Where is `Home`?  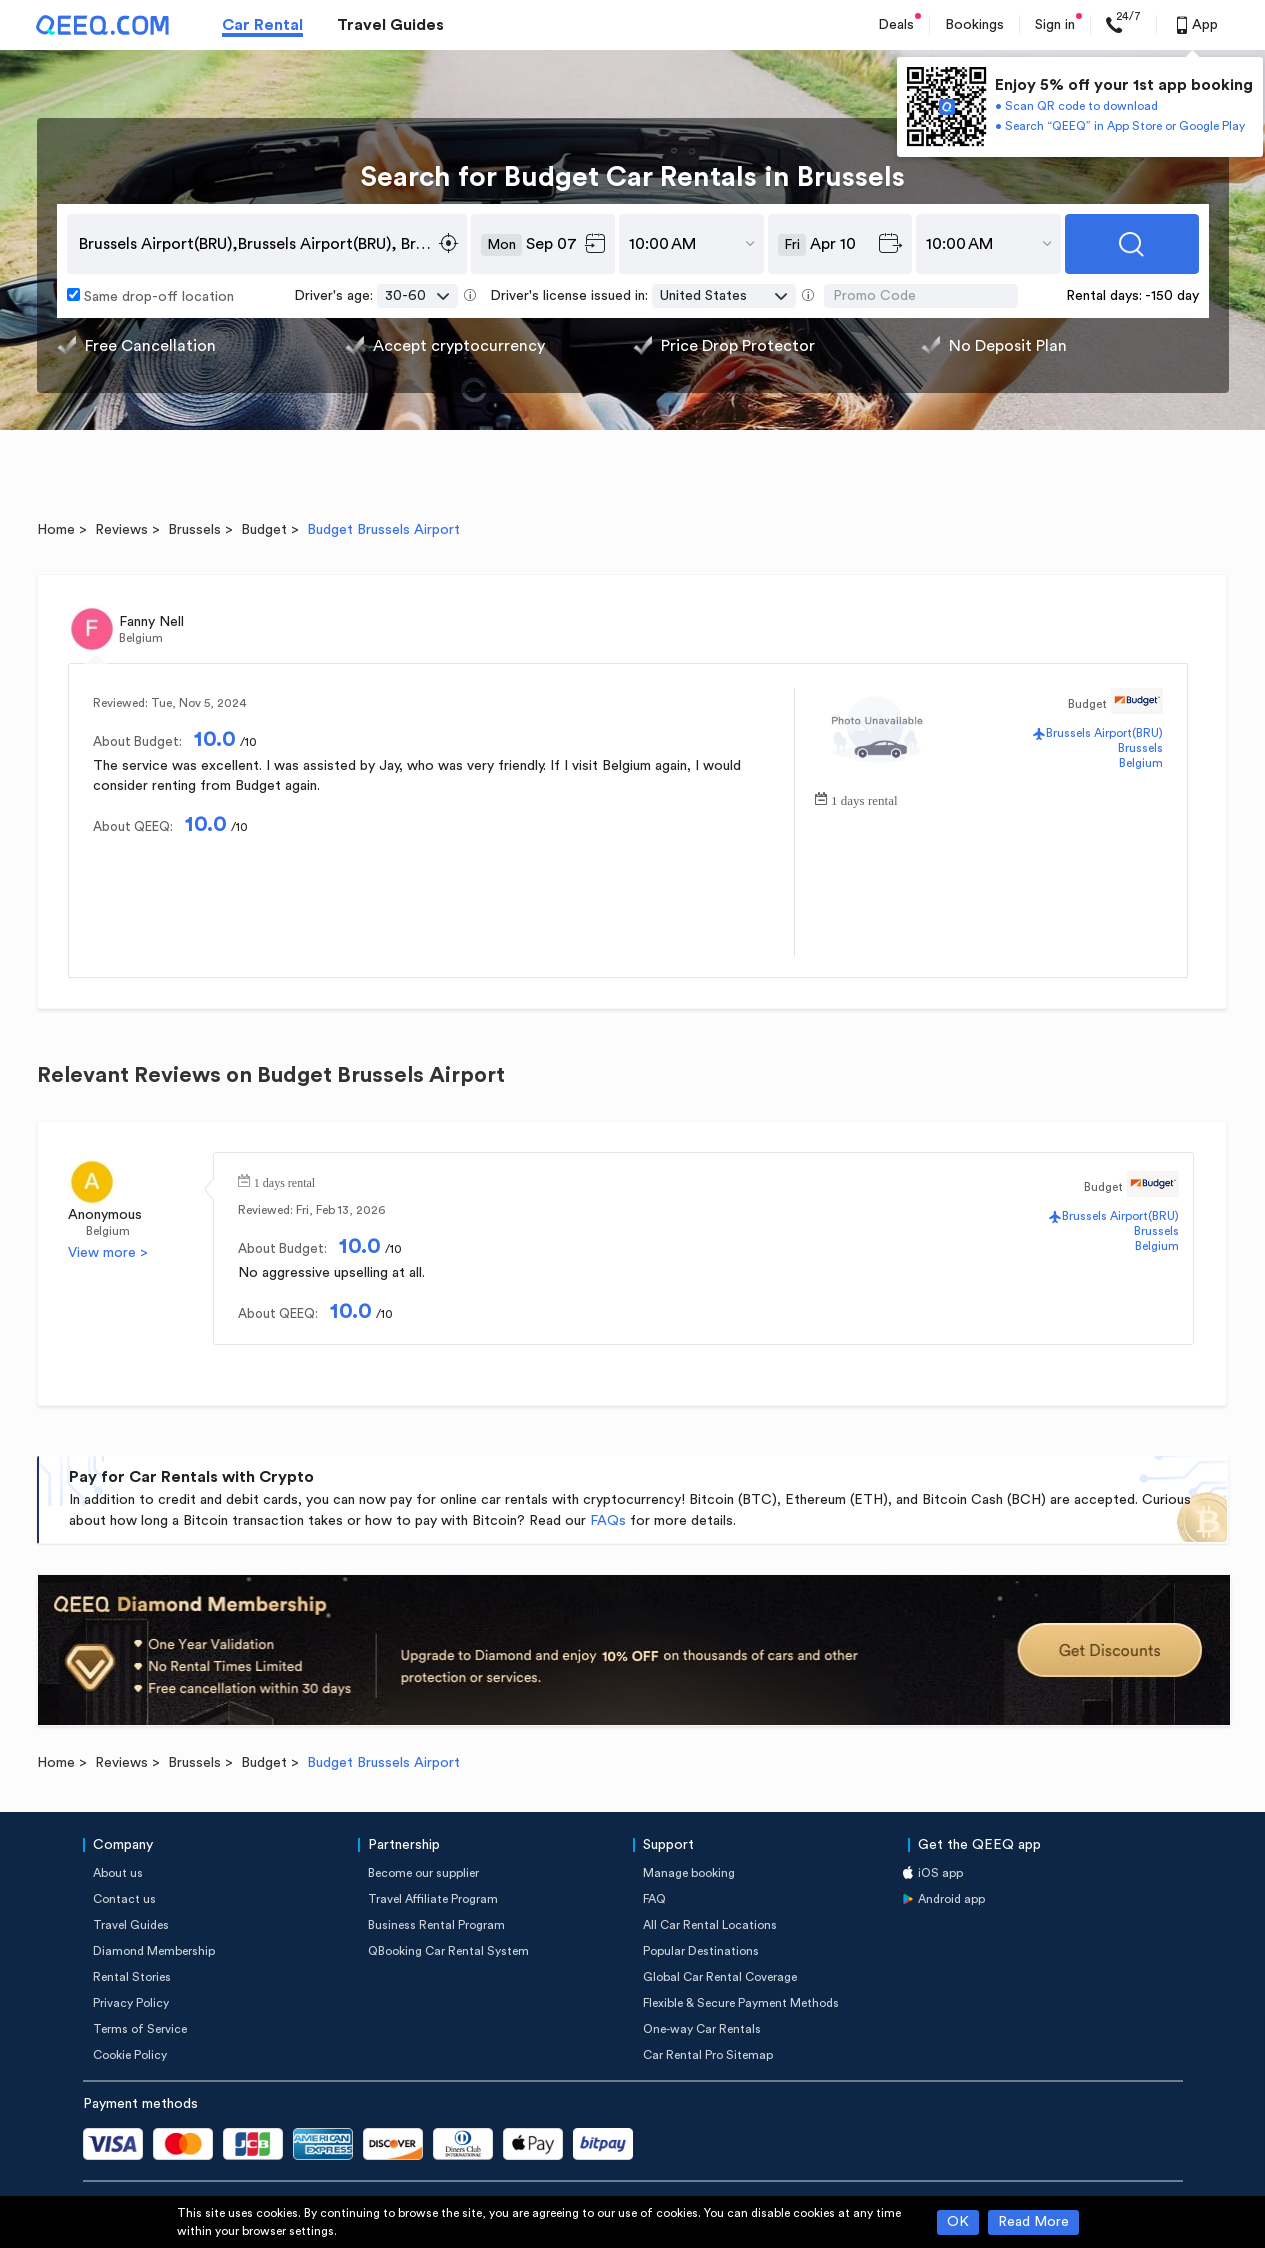 Home is located at coordinates (56, 530).